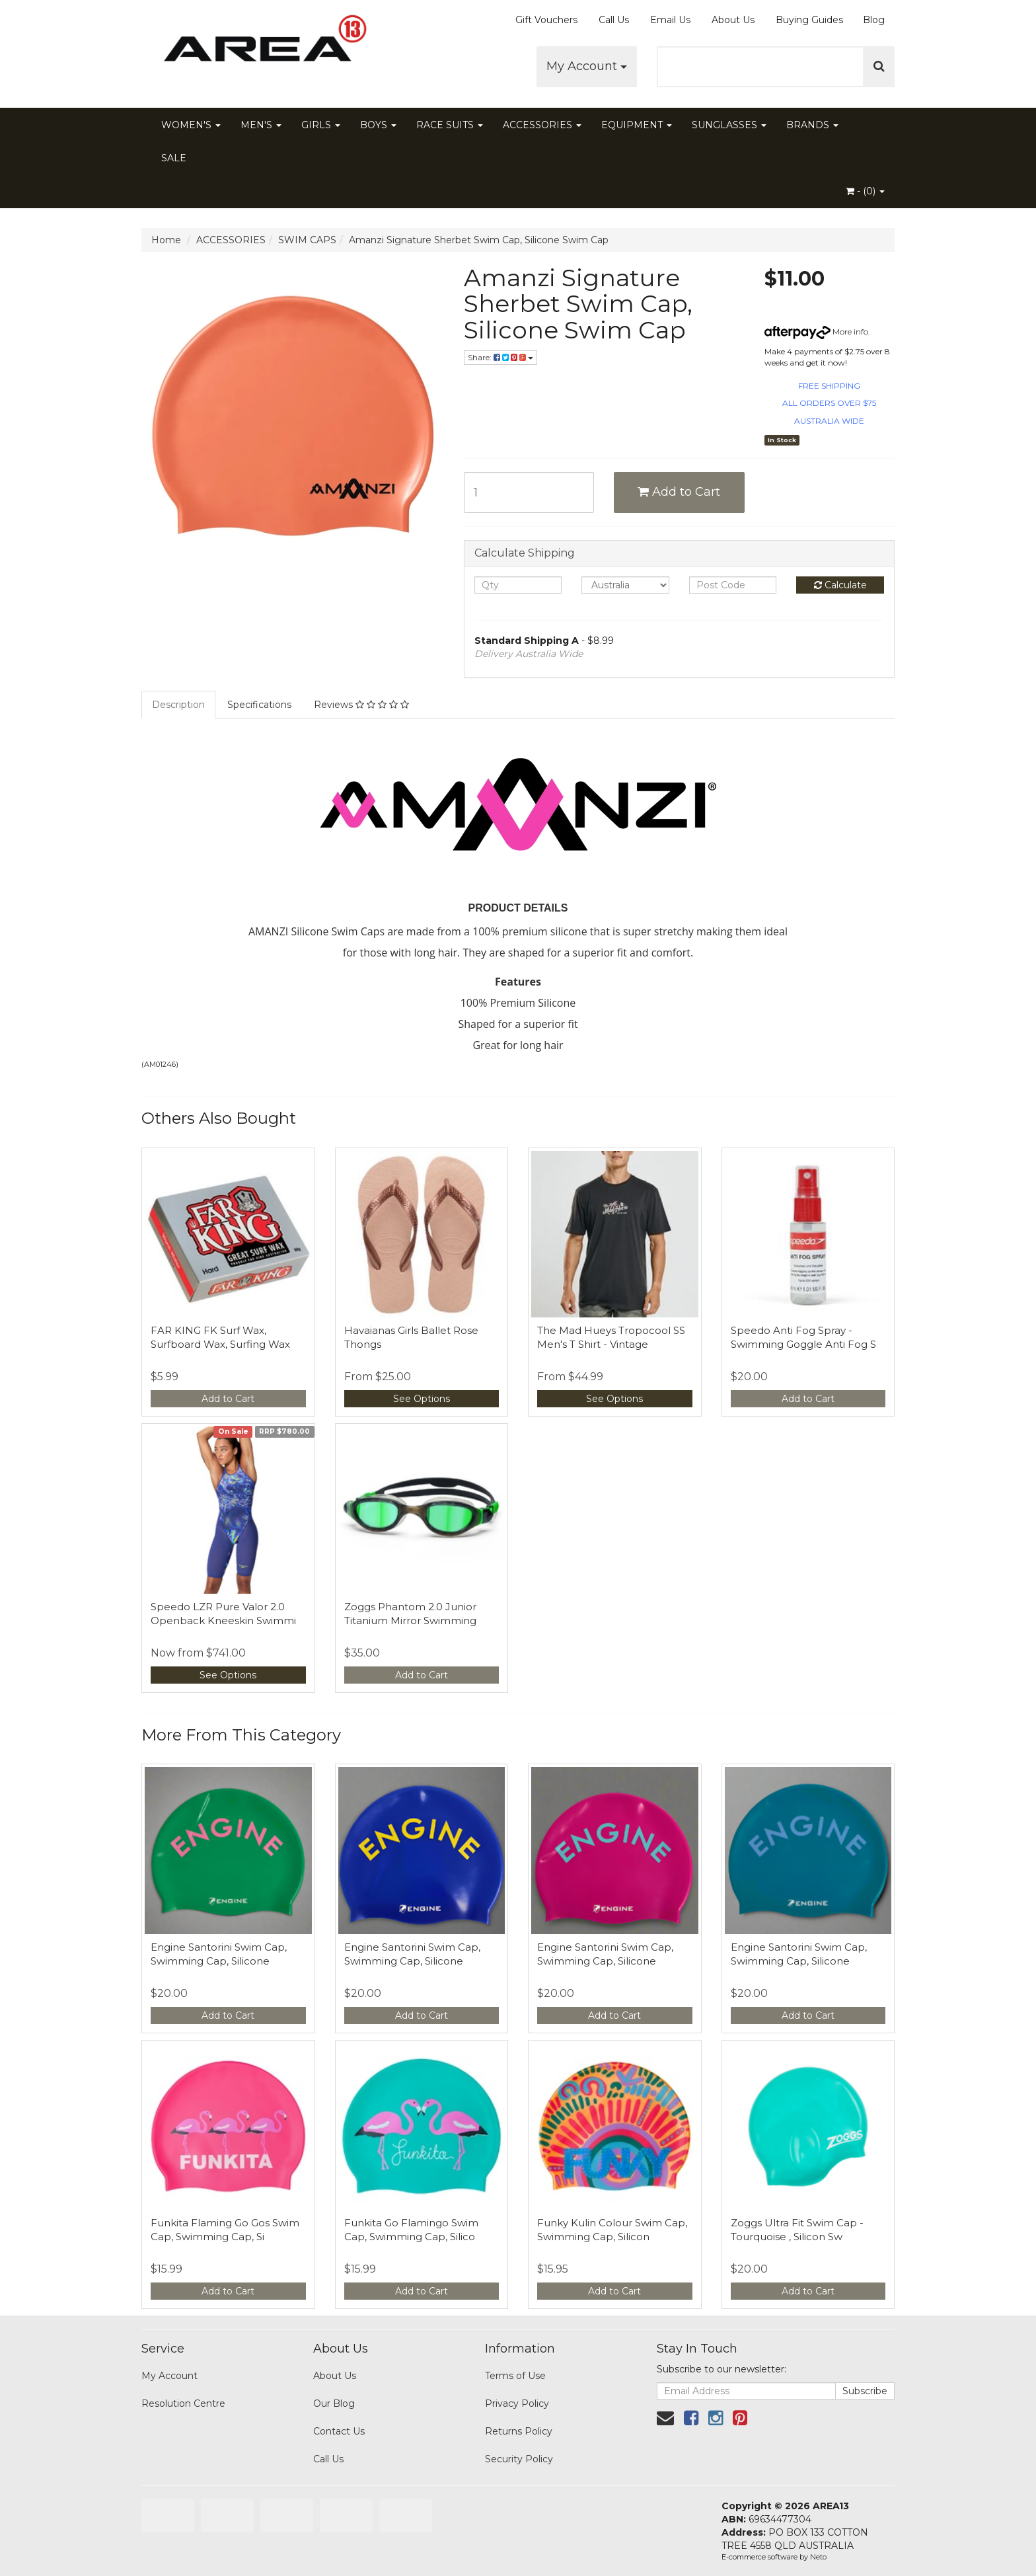 This screenshot has height=2576, width=1036. I want to click on More info, so click(816, 331).